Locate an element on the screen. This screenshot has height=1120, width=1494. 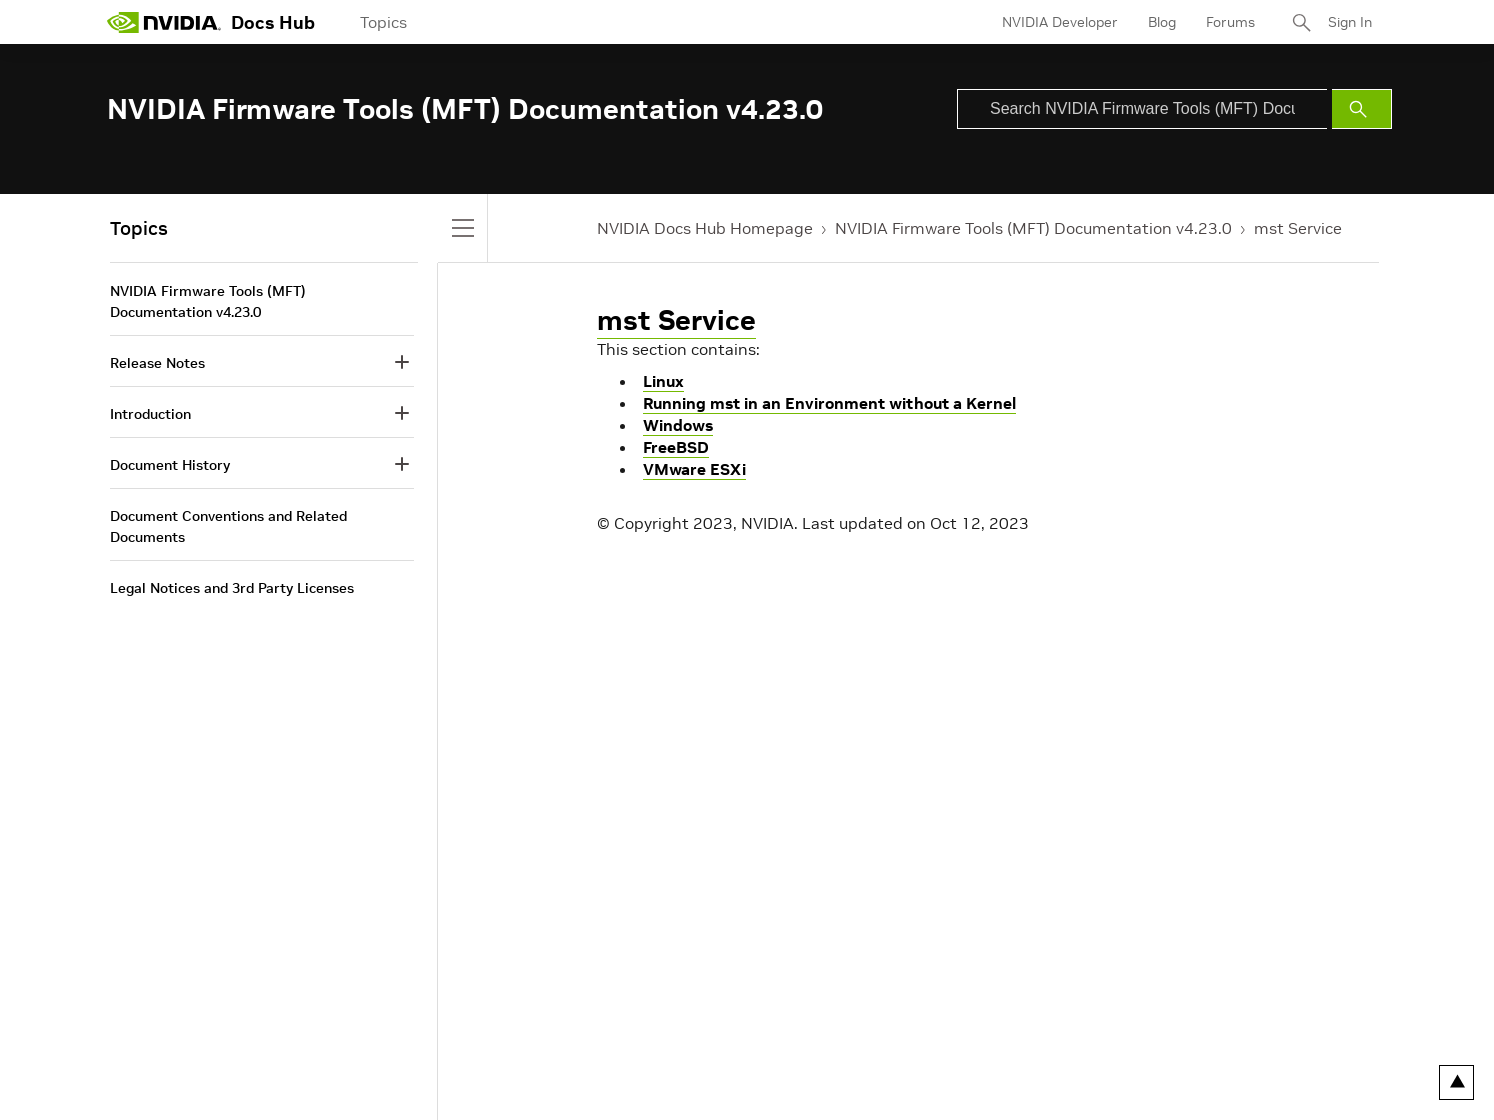
Introduction is located at coordinates (150, 414).